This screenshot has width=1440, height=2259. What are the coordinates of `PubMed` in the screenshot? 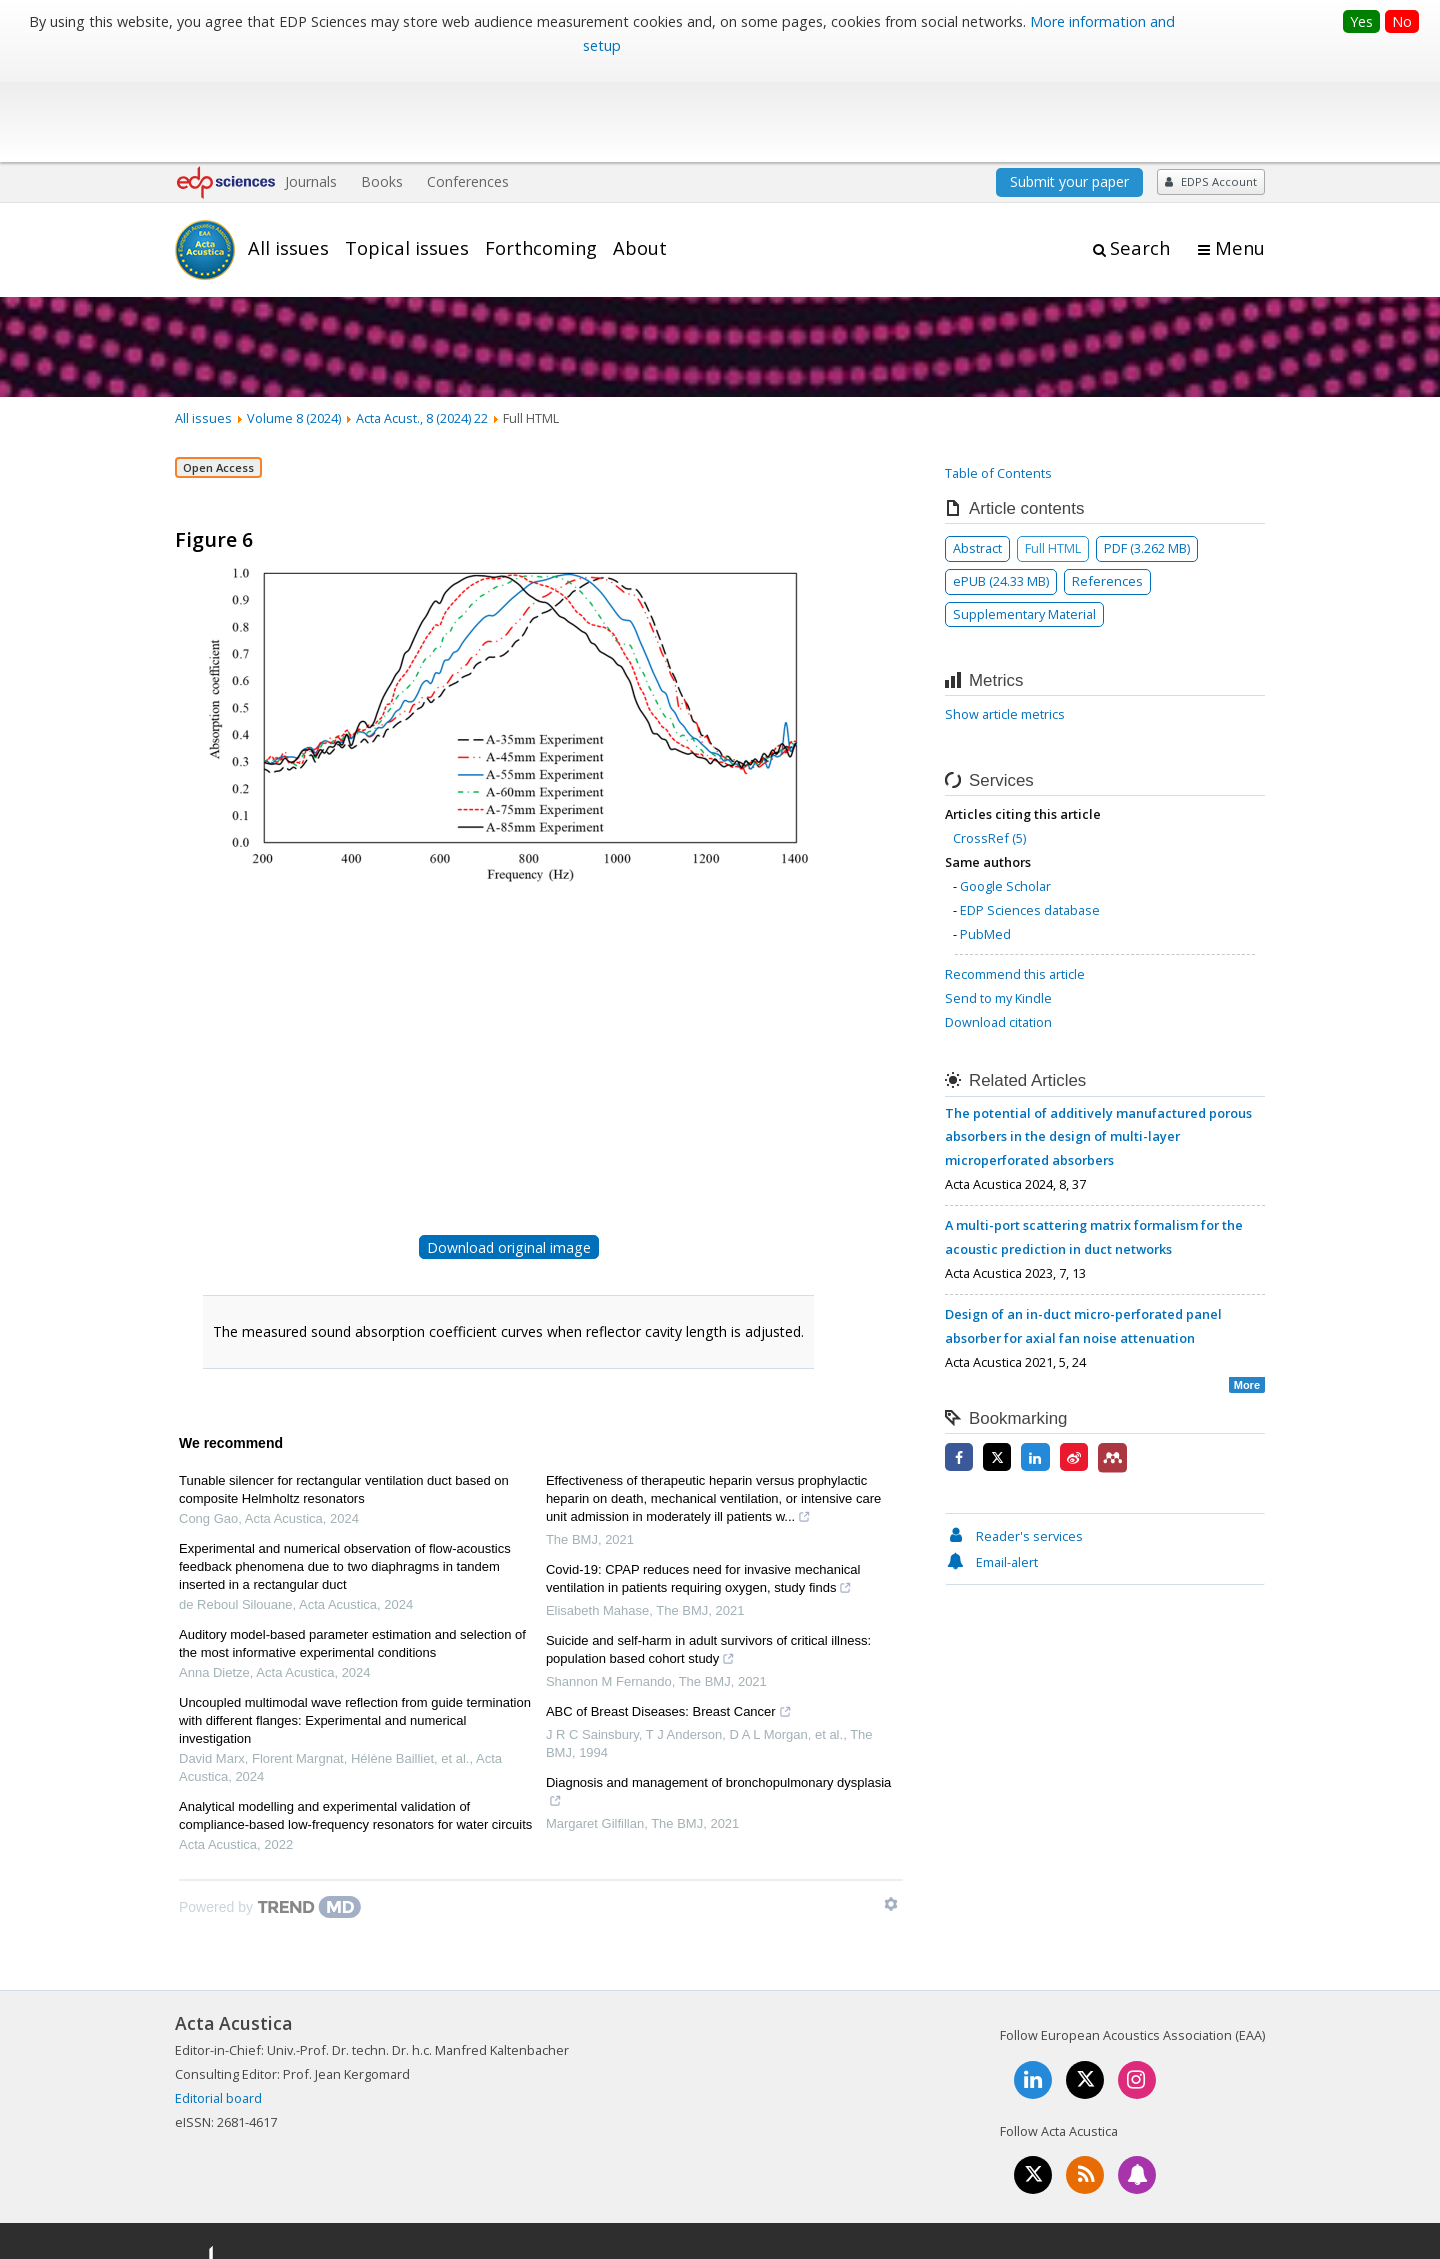 It's located at (985, 839).